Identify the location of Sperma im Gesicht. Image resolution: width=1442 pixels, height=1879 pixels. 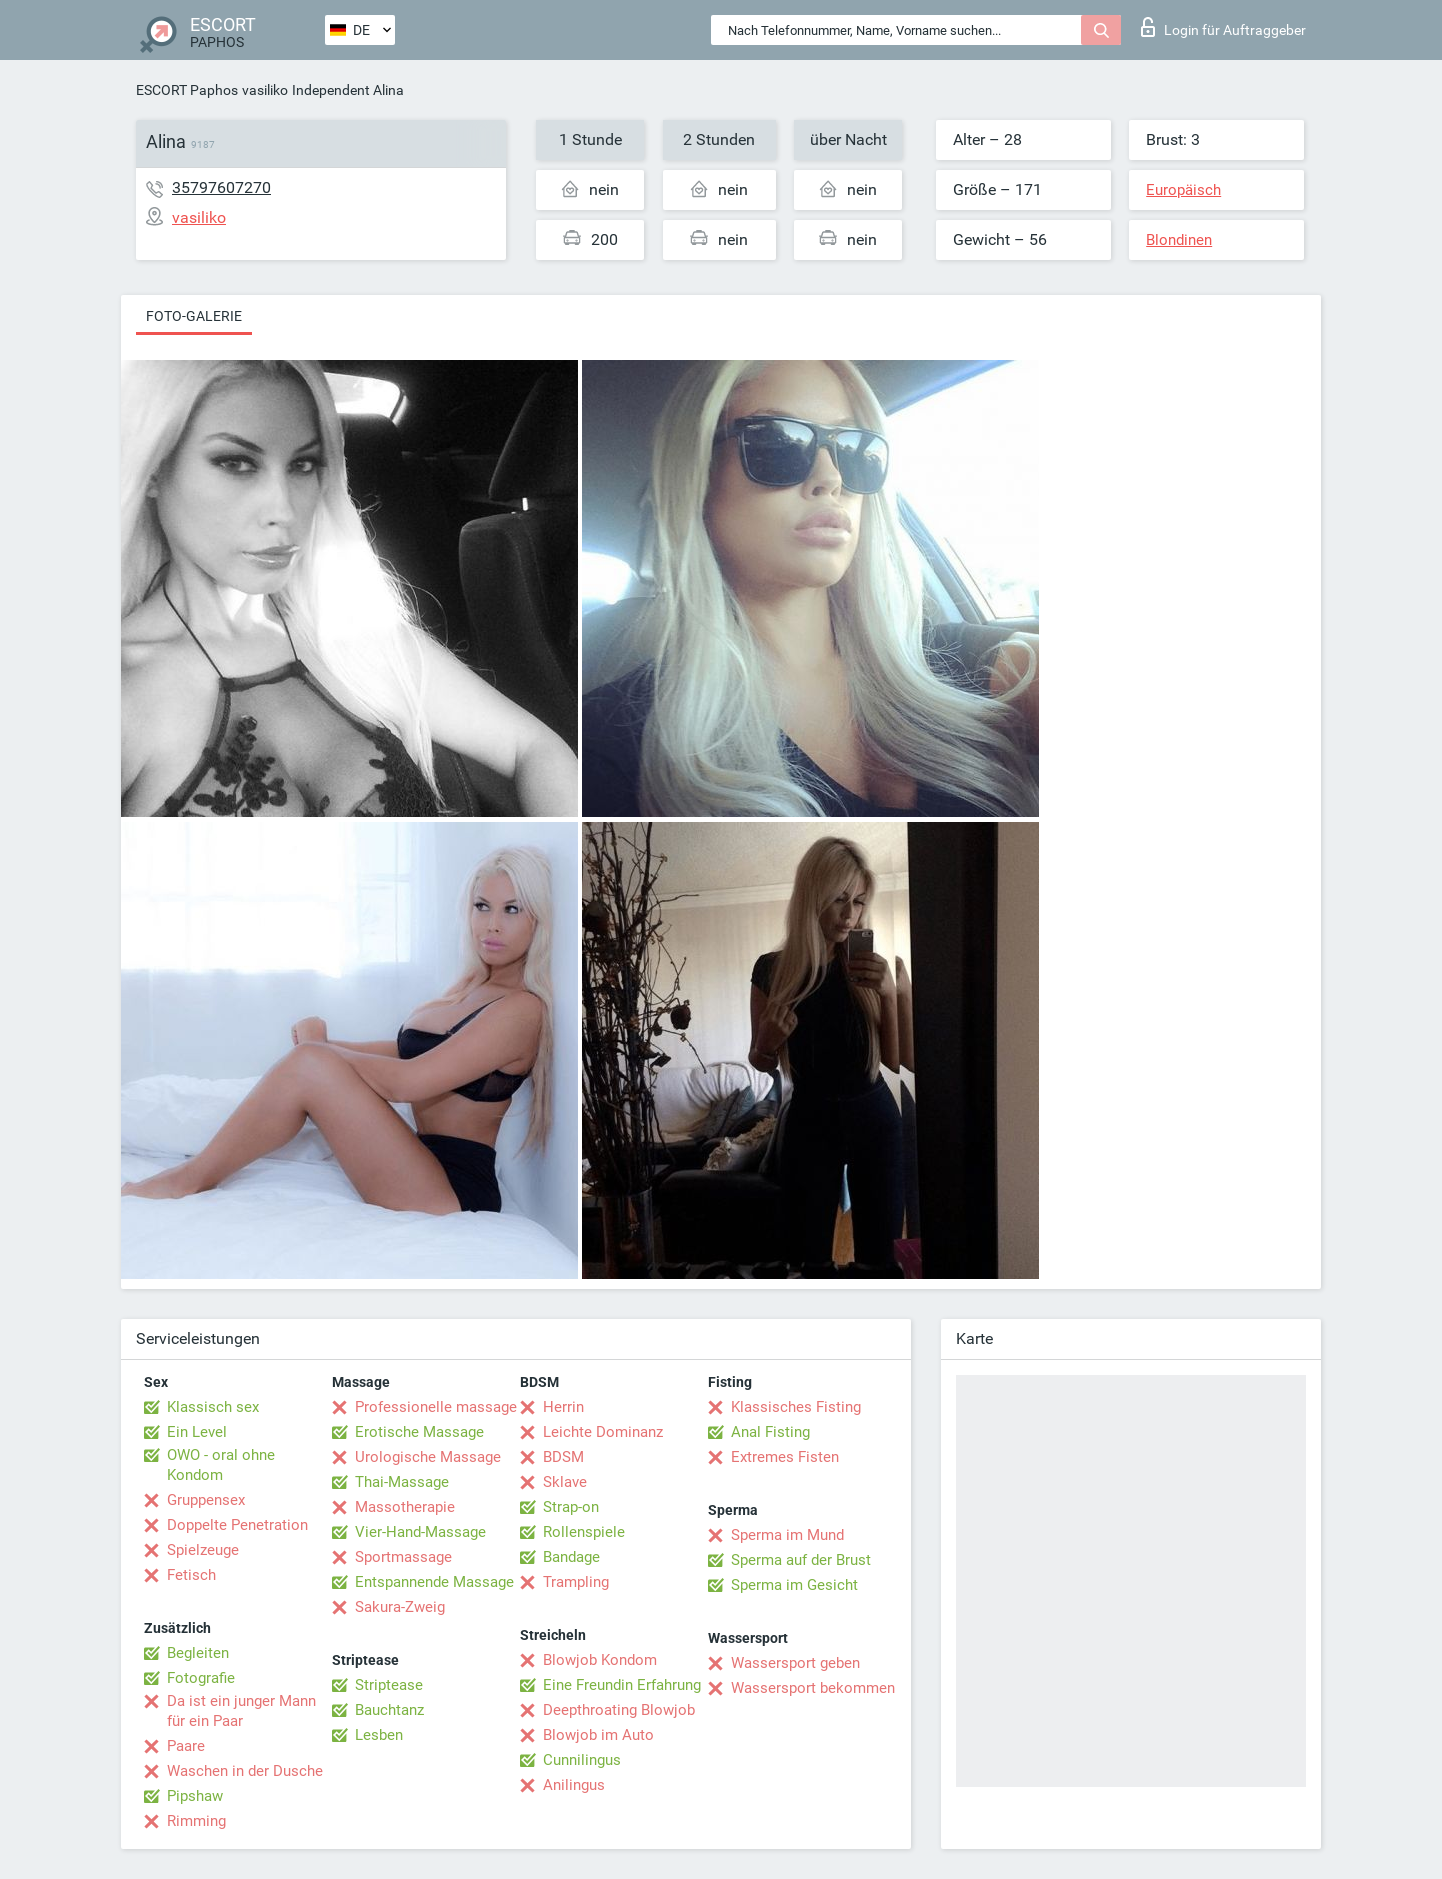
(794, 1585).